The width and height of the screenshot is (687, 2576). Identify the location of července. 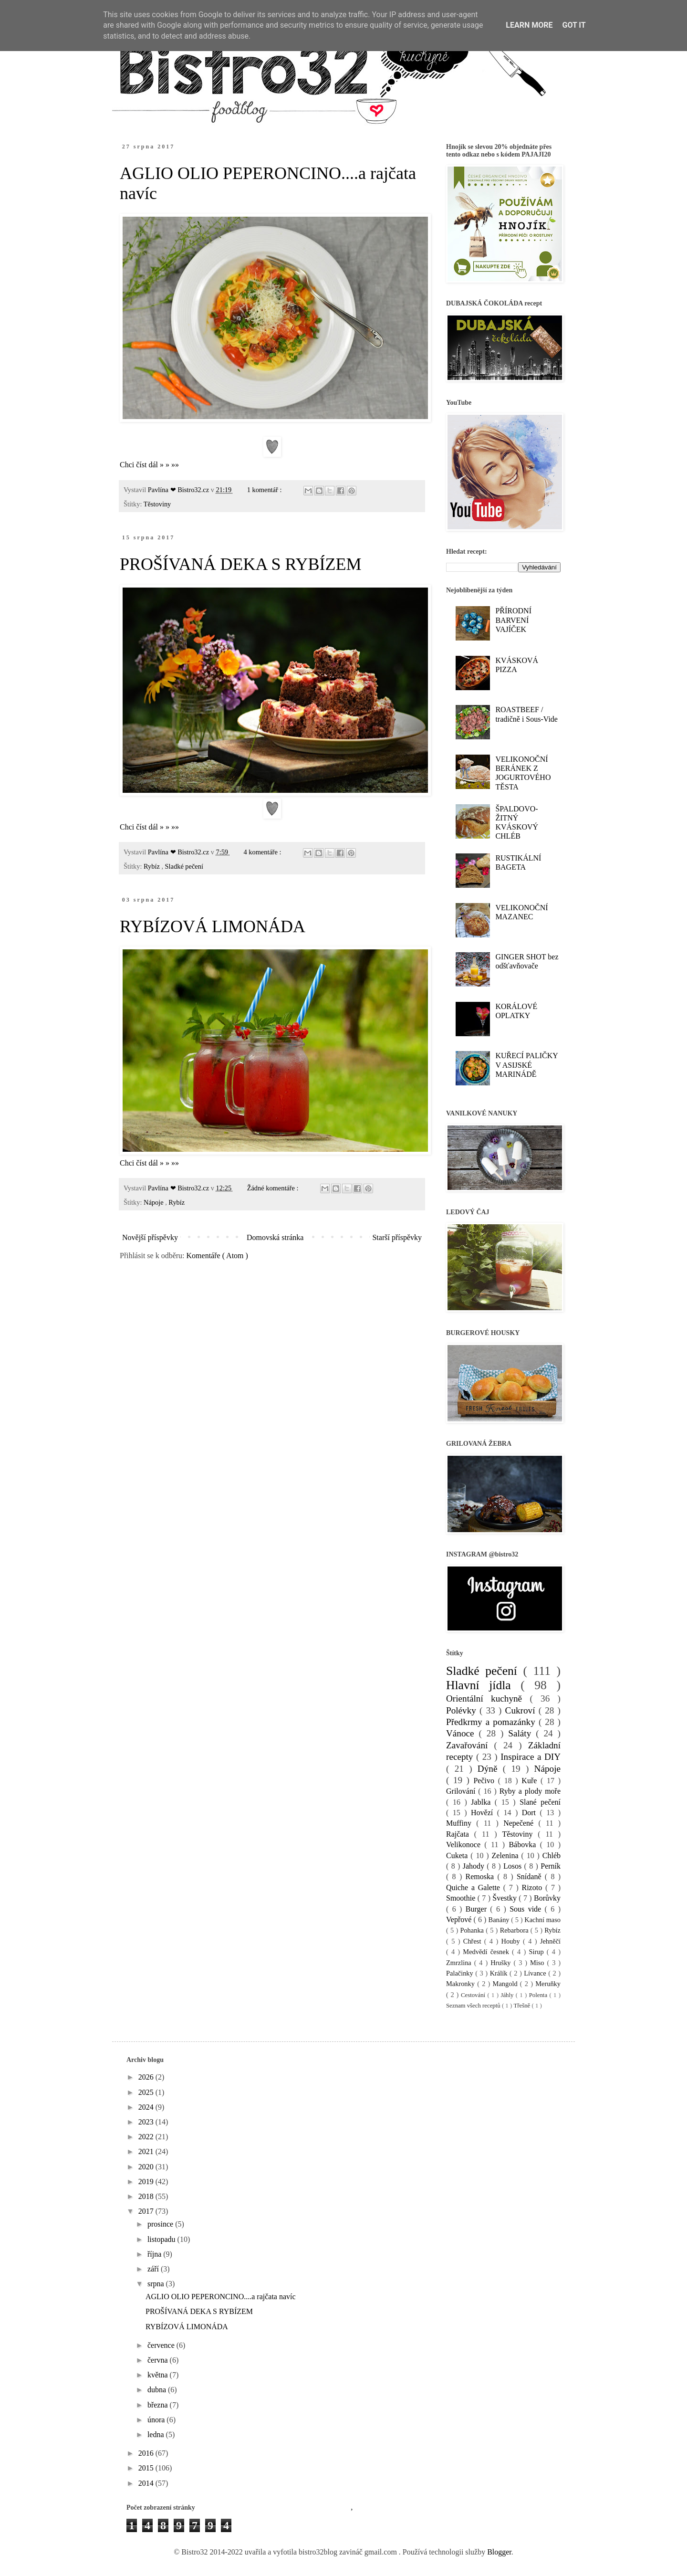
(162, 2345).